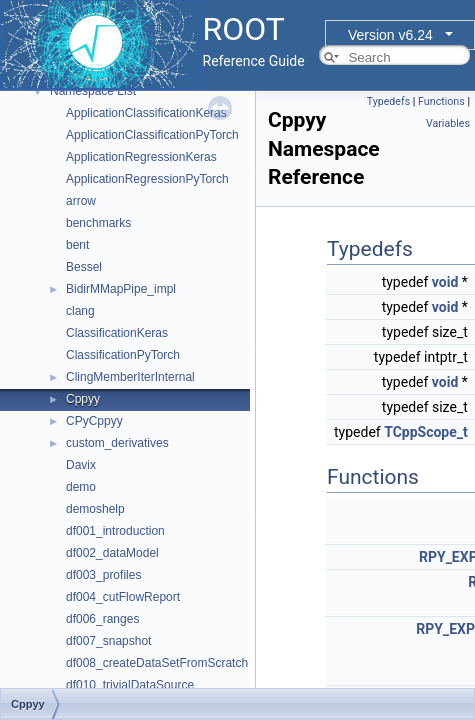 The height and width of the screenshot is (720, 475). What do you see at coordinates (157, 663) in the screenshot?
I see `df008_createDataSetFromScratch` at bounding box center [157, 663].